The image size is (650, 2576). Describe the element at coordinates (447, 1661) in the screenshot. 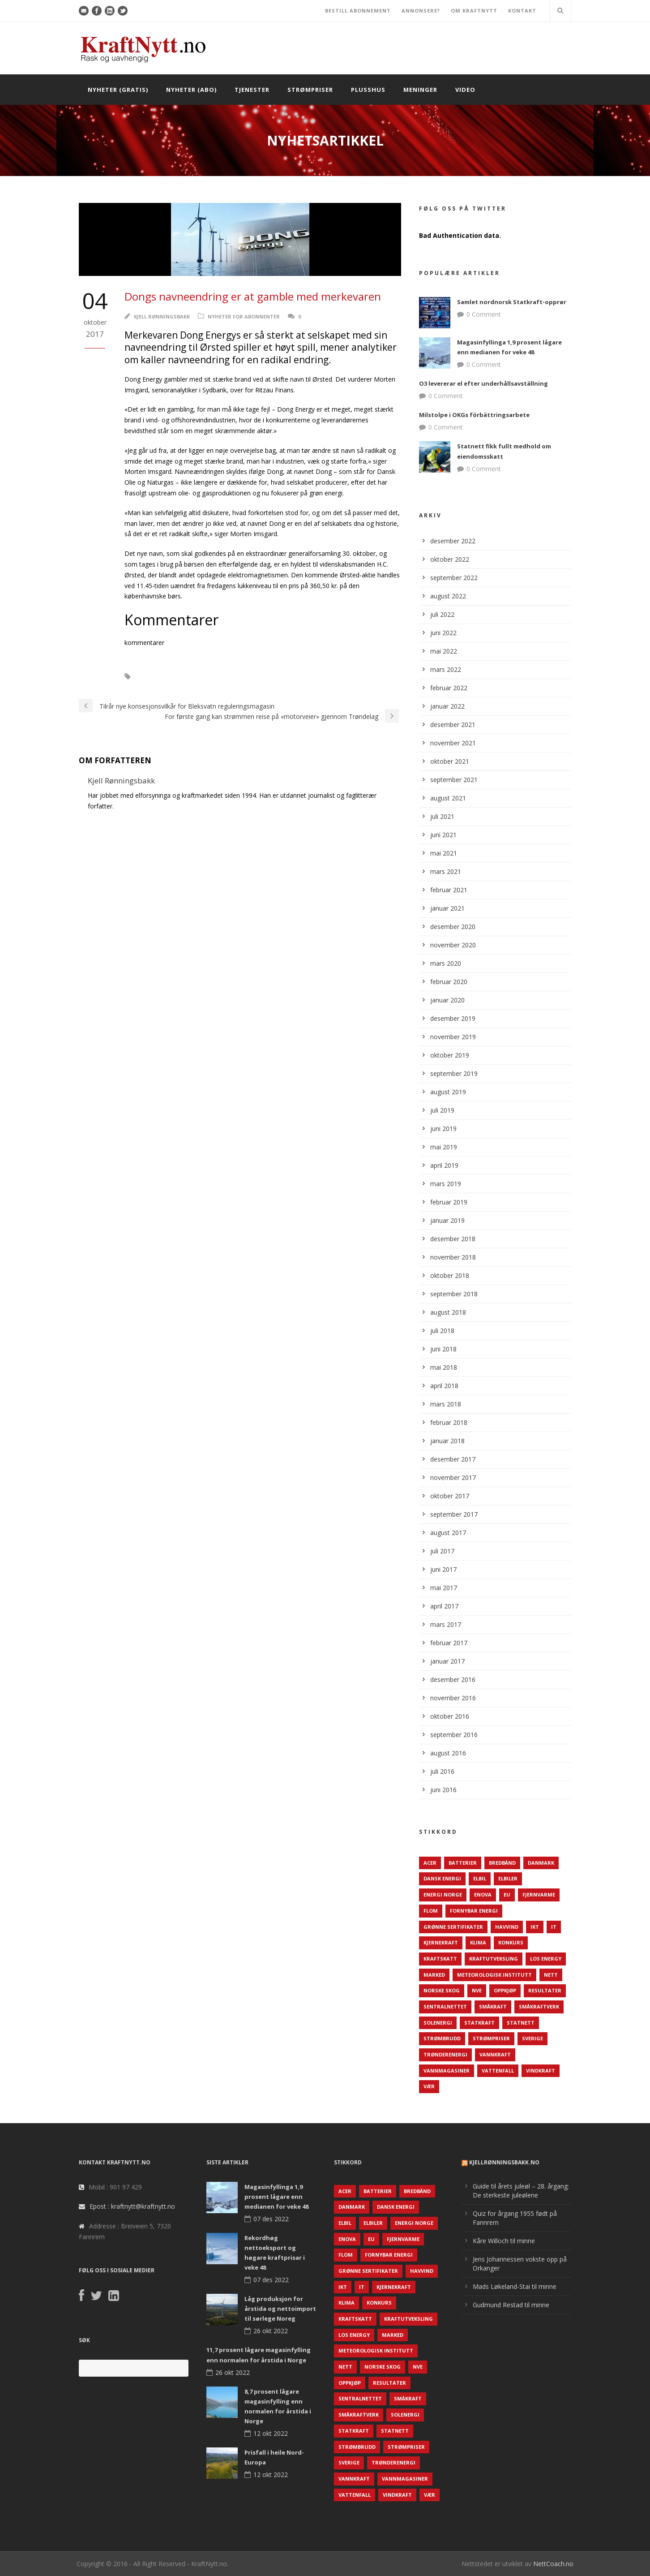

I see `januar 2017` at that location.